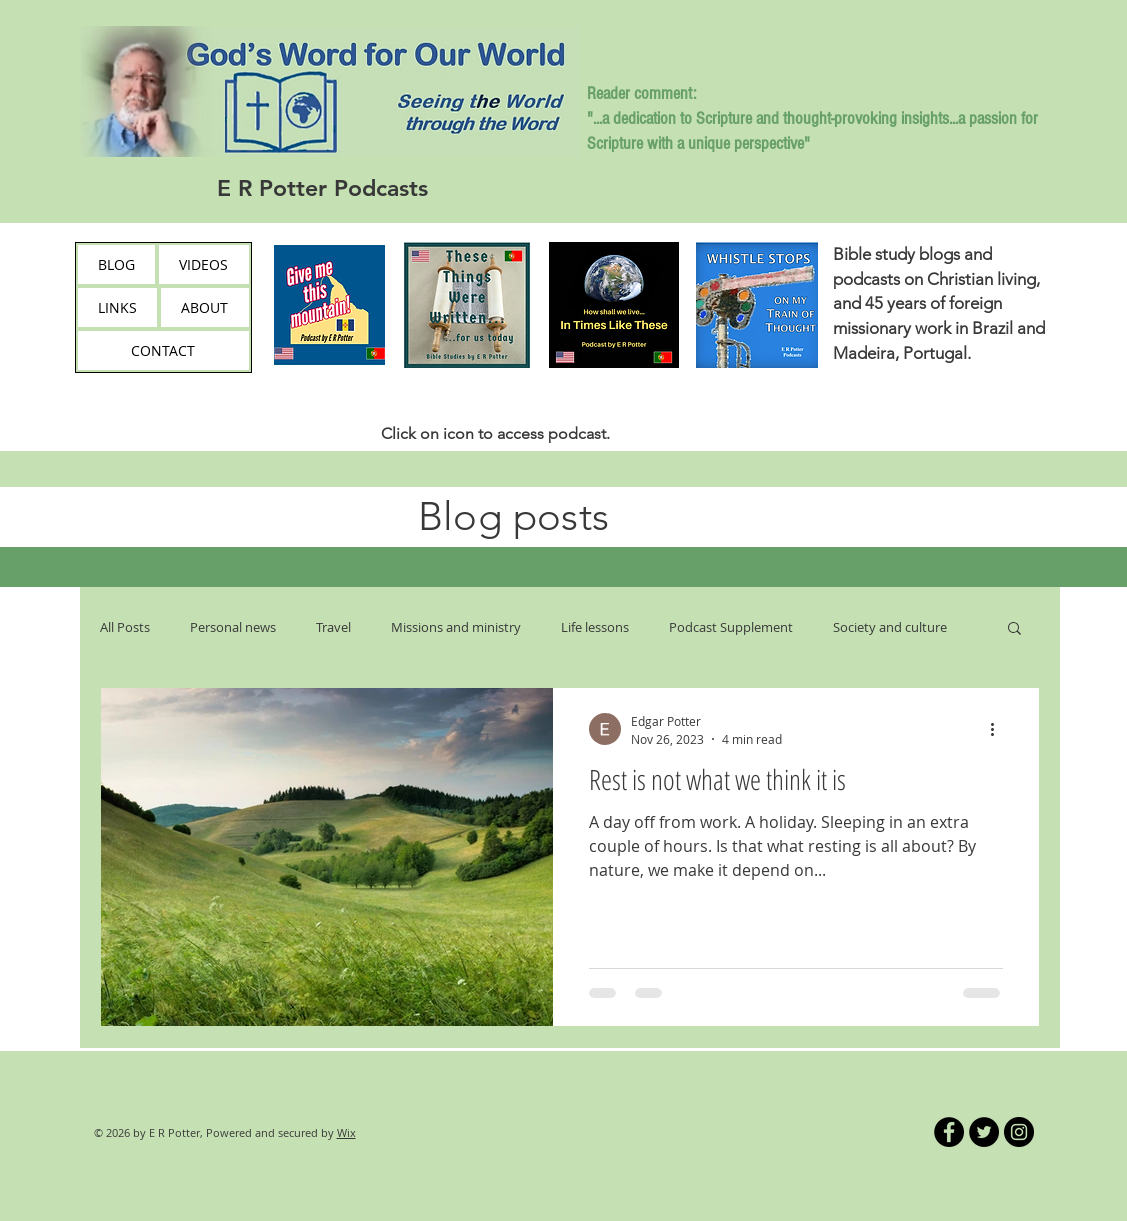 This screenshot has height=1221, width=1127. What do you see at coordinates (456, 627) in the screenshot?
I see `Missions and ministry` at bounding box center [456, 627].